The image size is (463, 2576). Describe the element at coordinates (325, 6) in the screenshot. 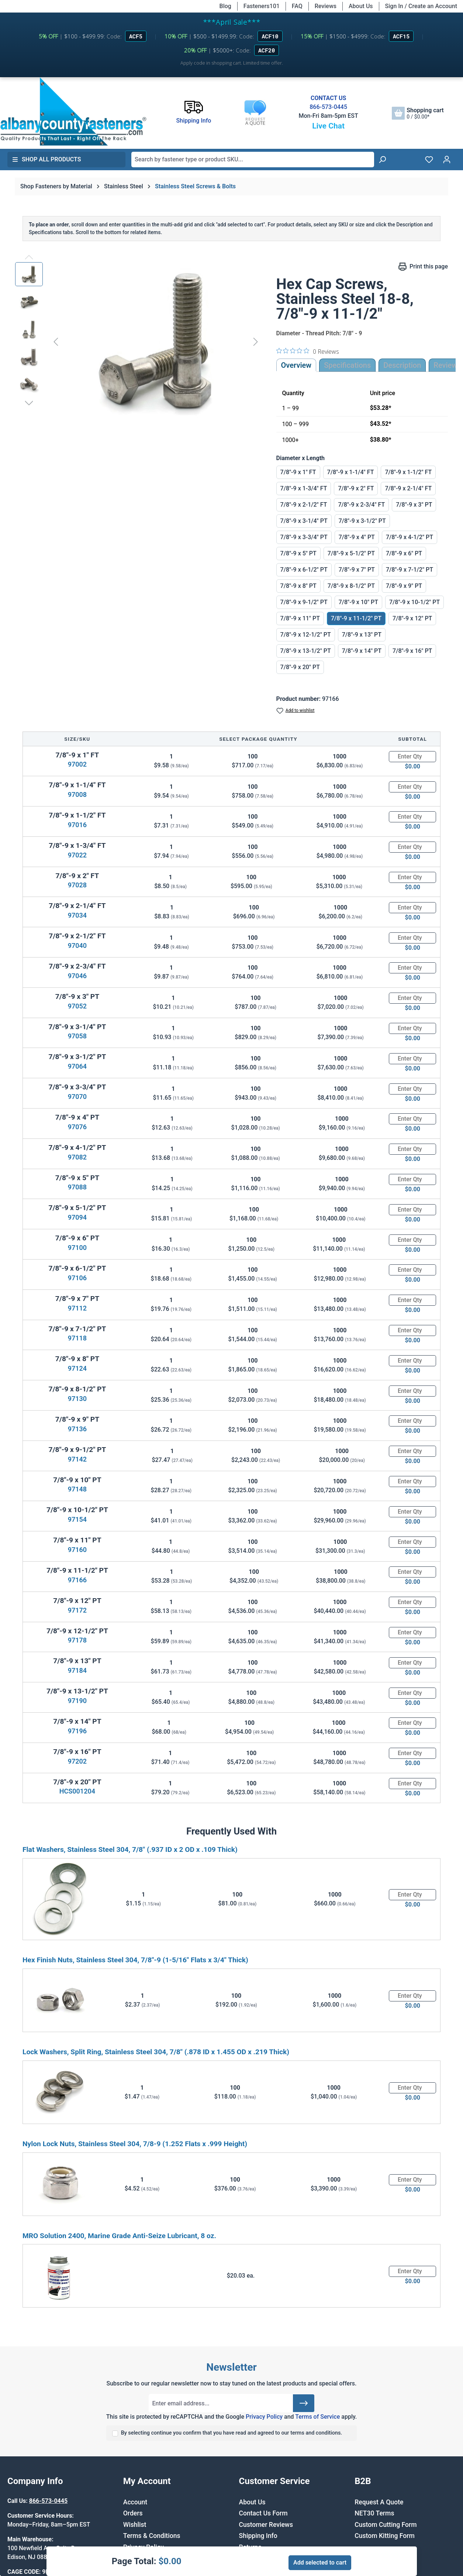

I see `Reviews` at that location.